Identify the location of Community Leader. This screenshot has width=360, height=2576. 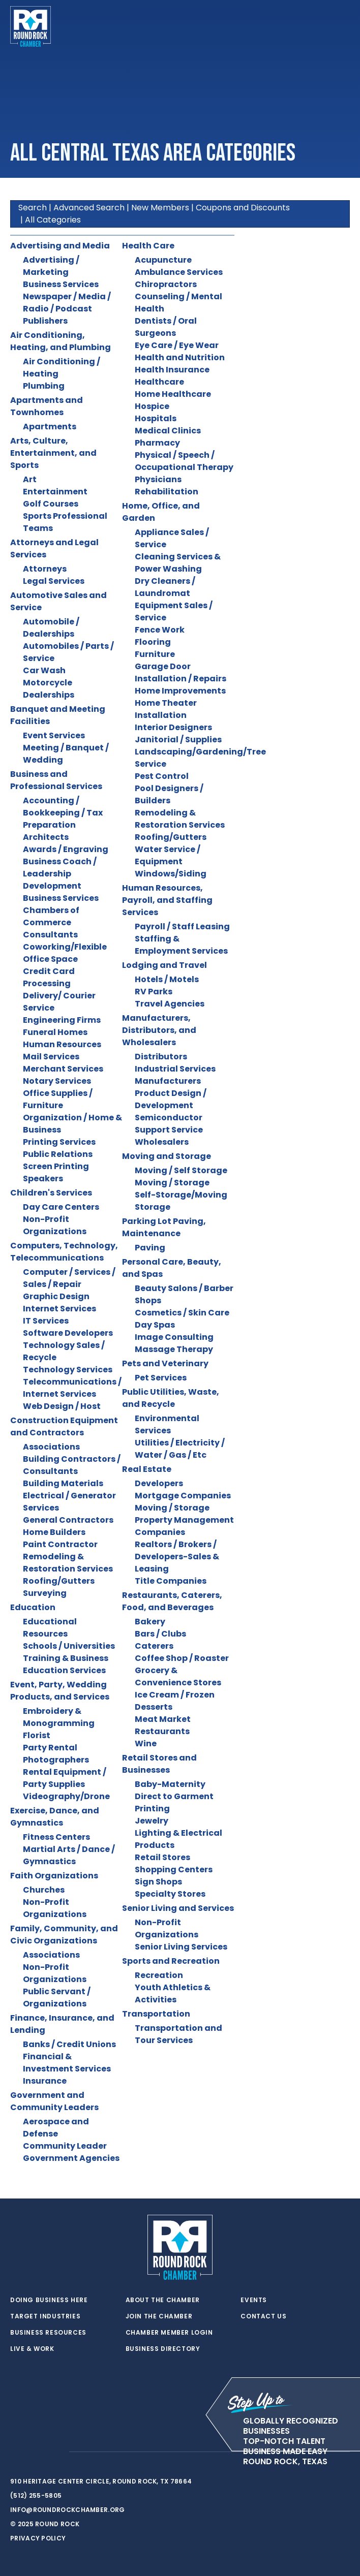
(65, 2146).